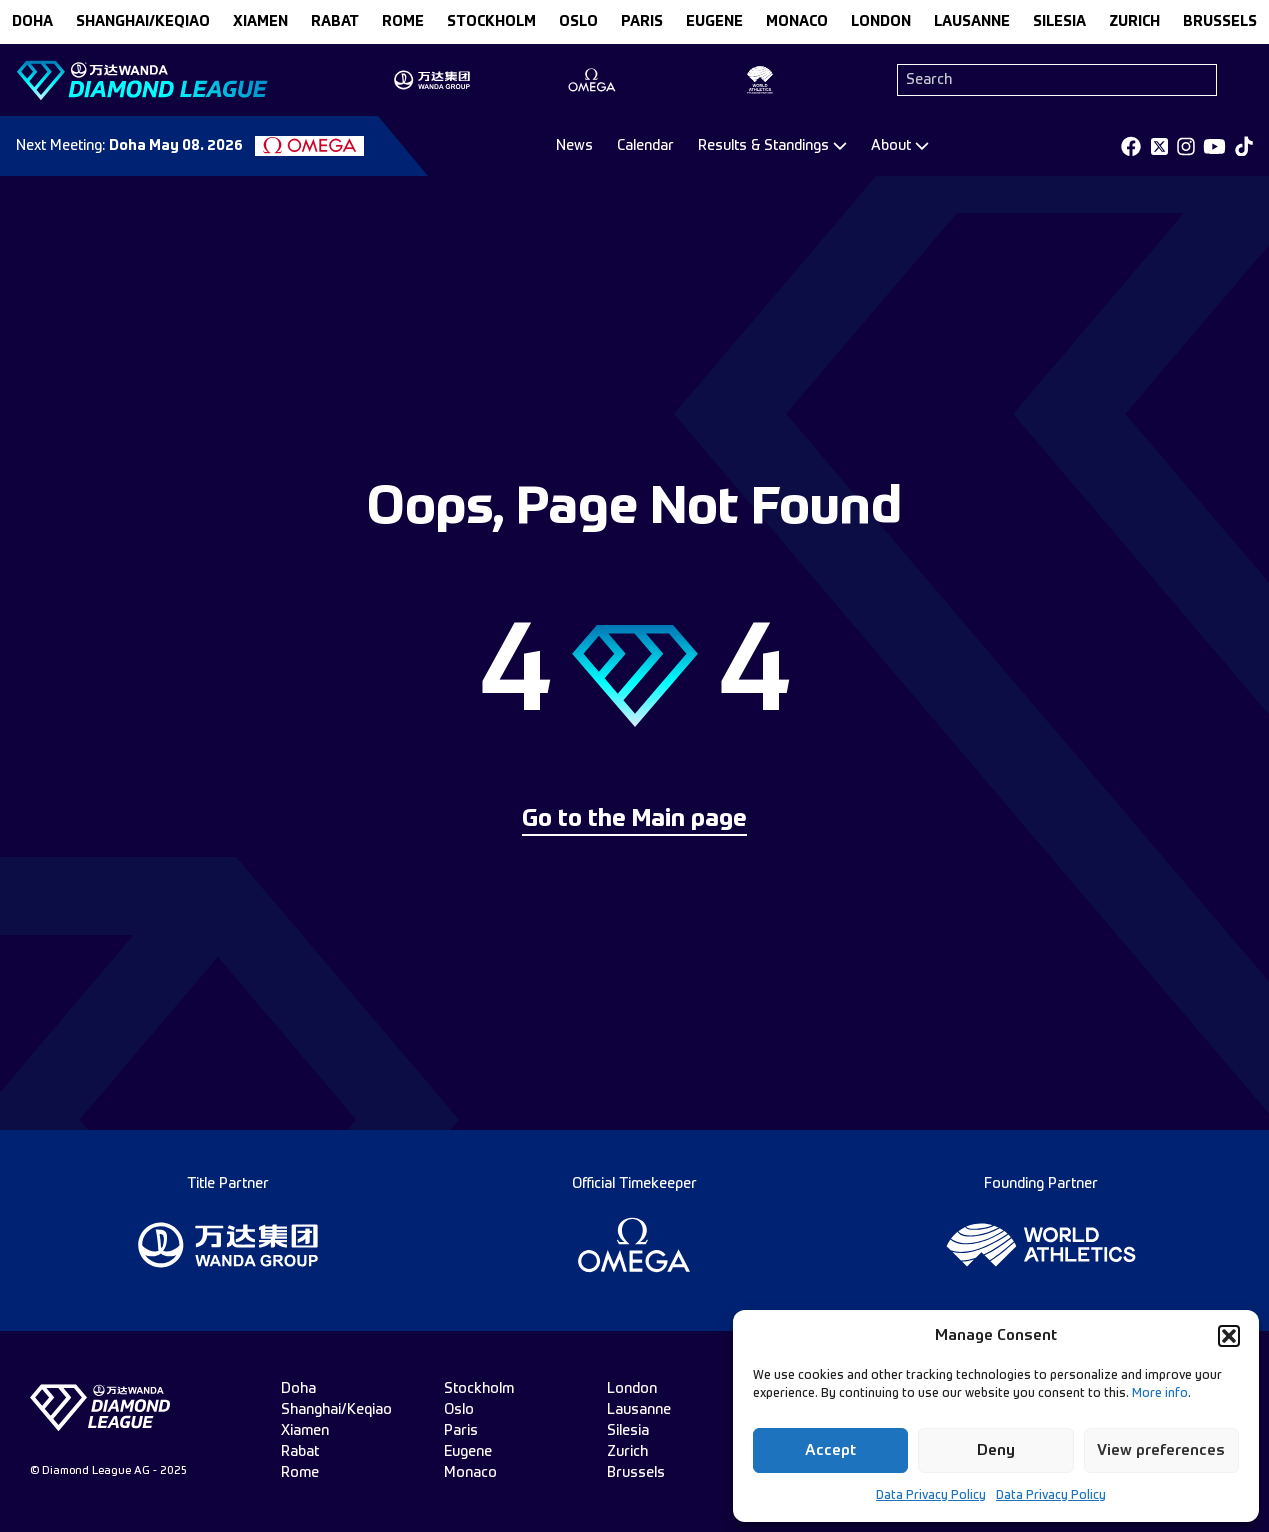 The height and width of the screenshot is (1532, 1269). I want to click on zurich, so click(1134, 22).